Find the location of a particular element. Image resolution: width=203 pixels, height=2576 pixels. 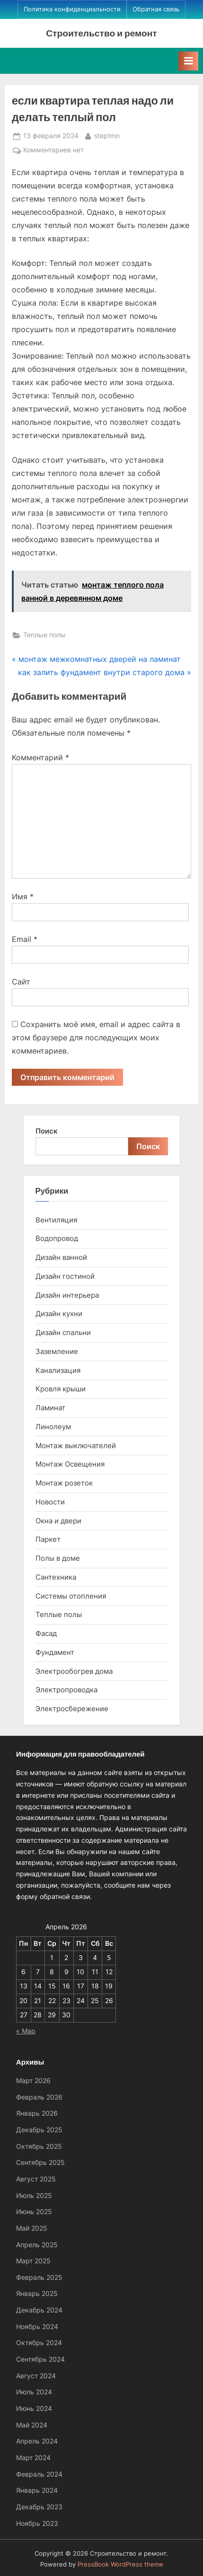

Обратная связь is located at coordinates (155, 9).